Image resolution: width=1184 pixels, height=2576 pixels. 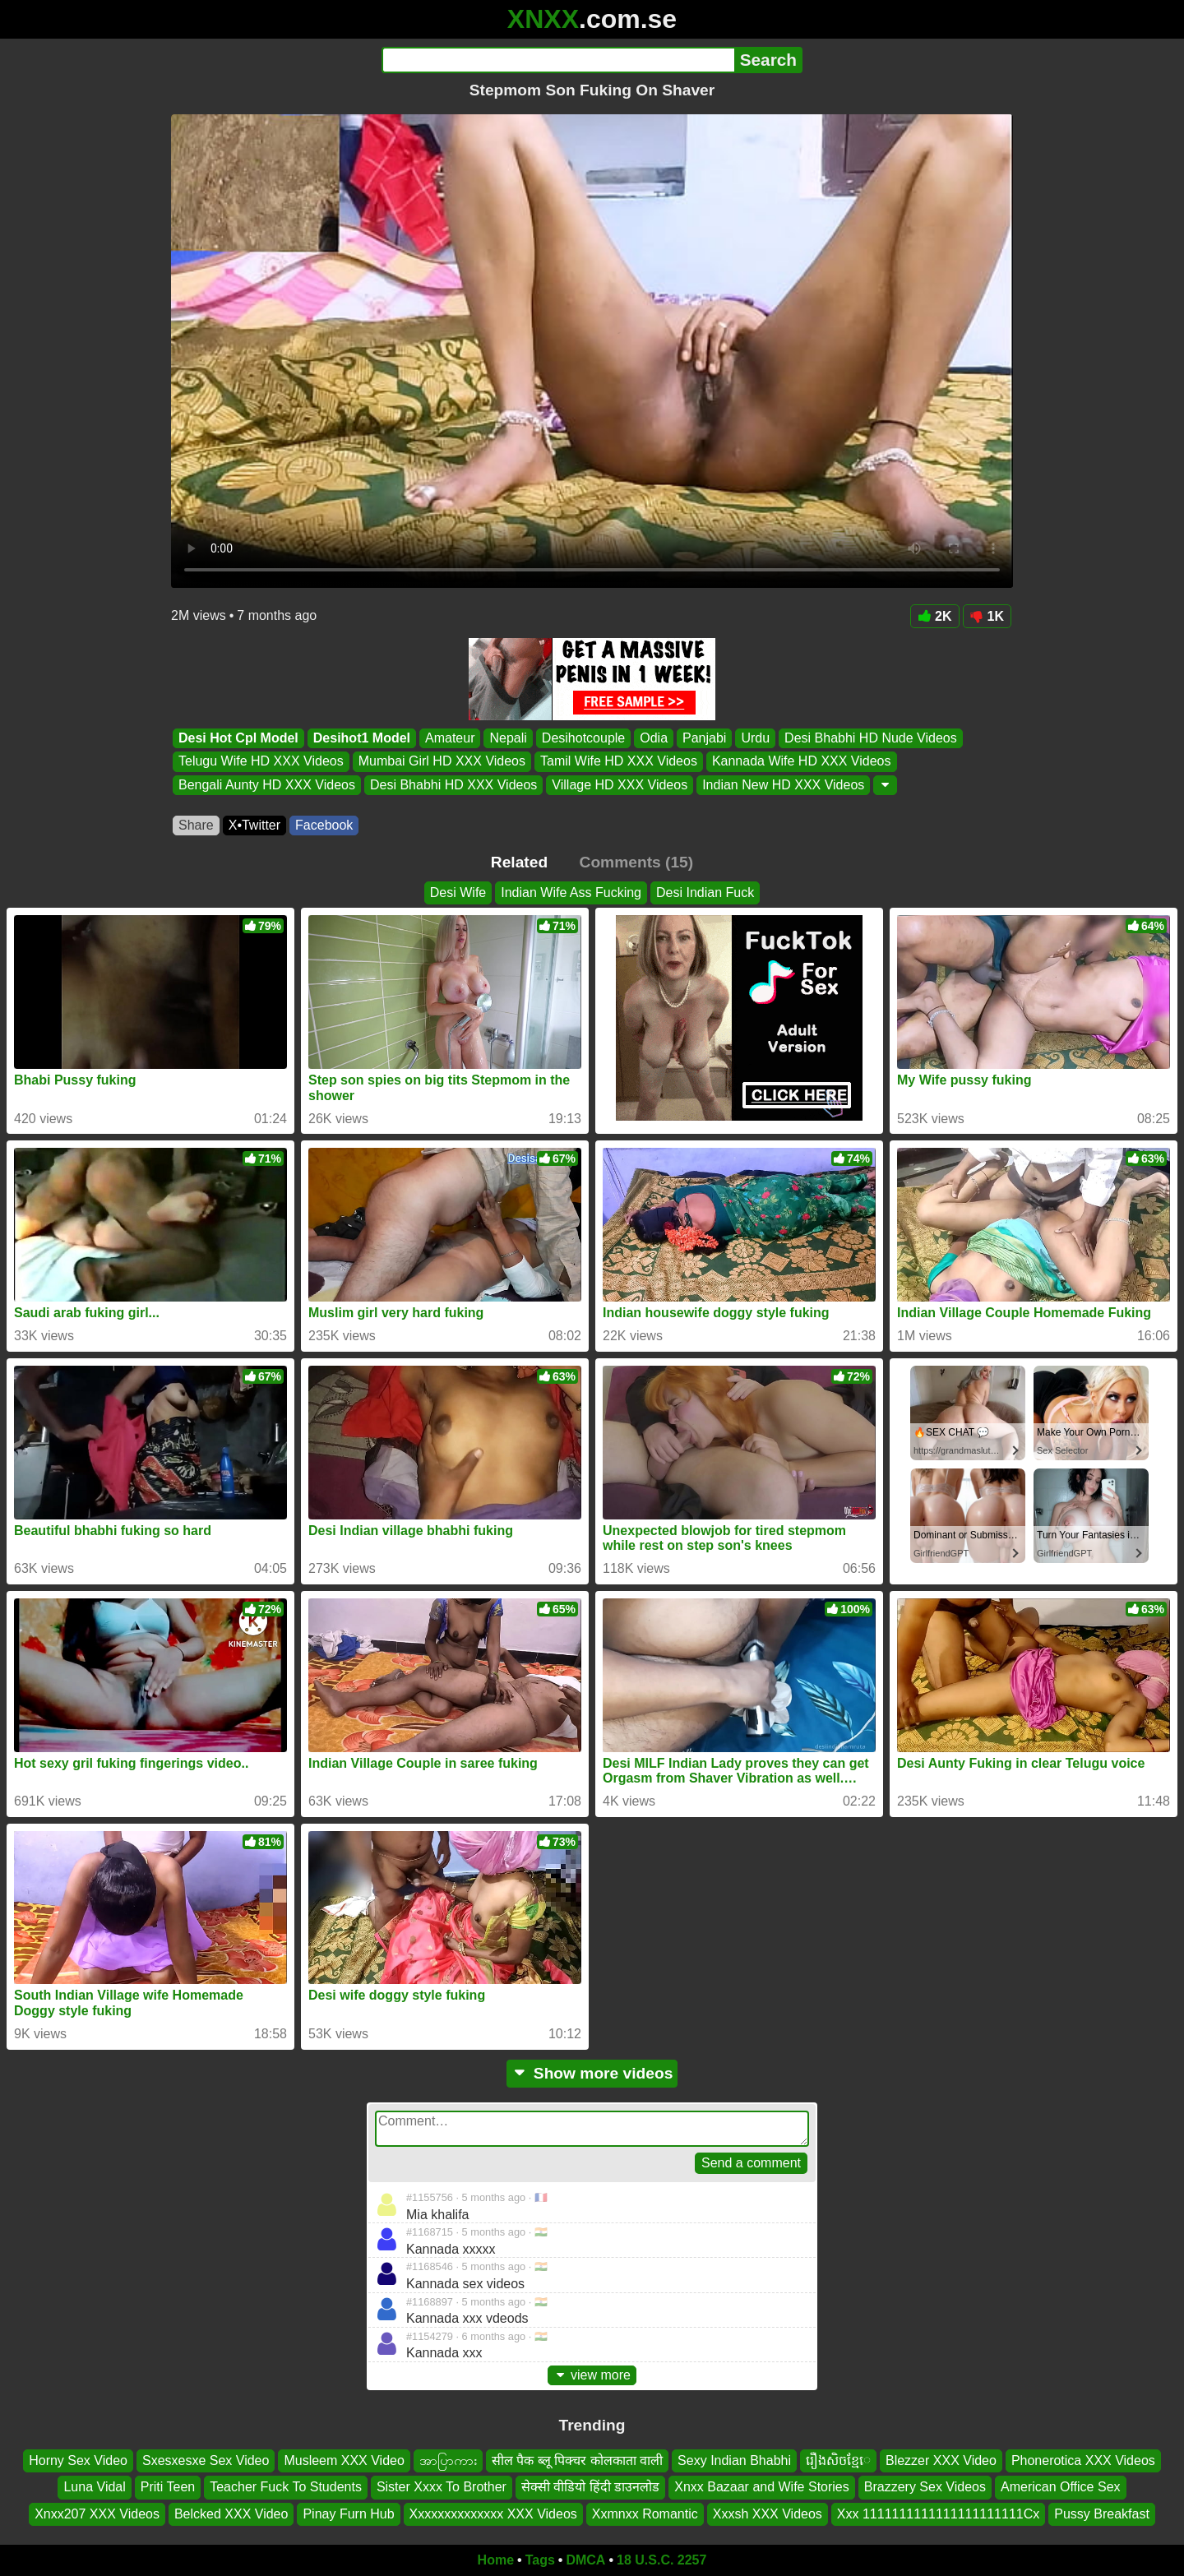 I want to click on Blezzer XXX Video, so click(x=941, y=2460).